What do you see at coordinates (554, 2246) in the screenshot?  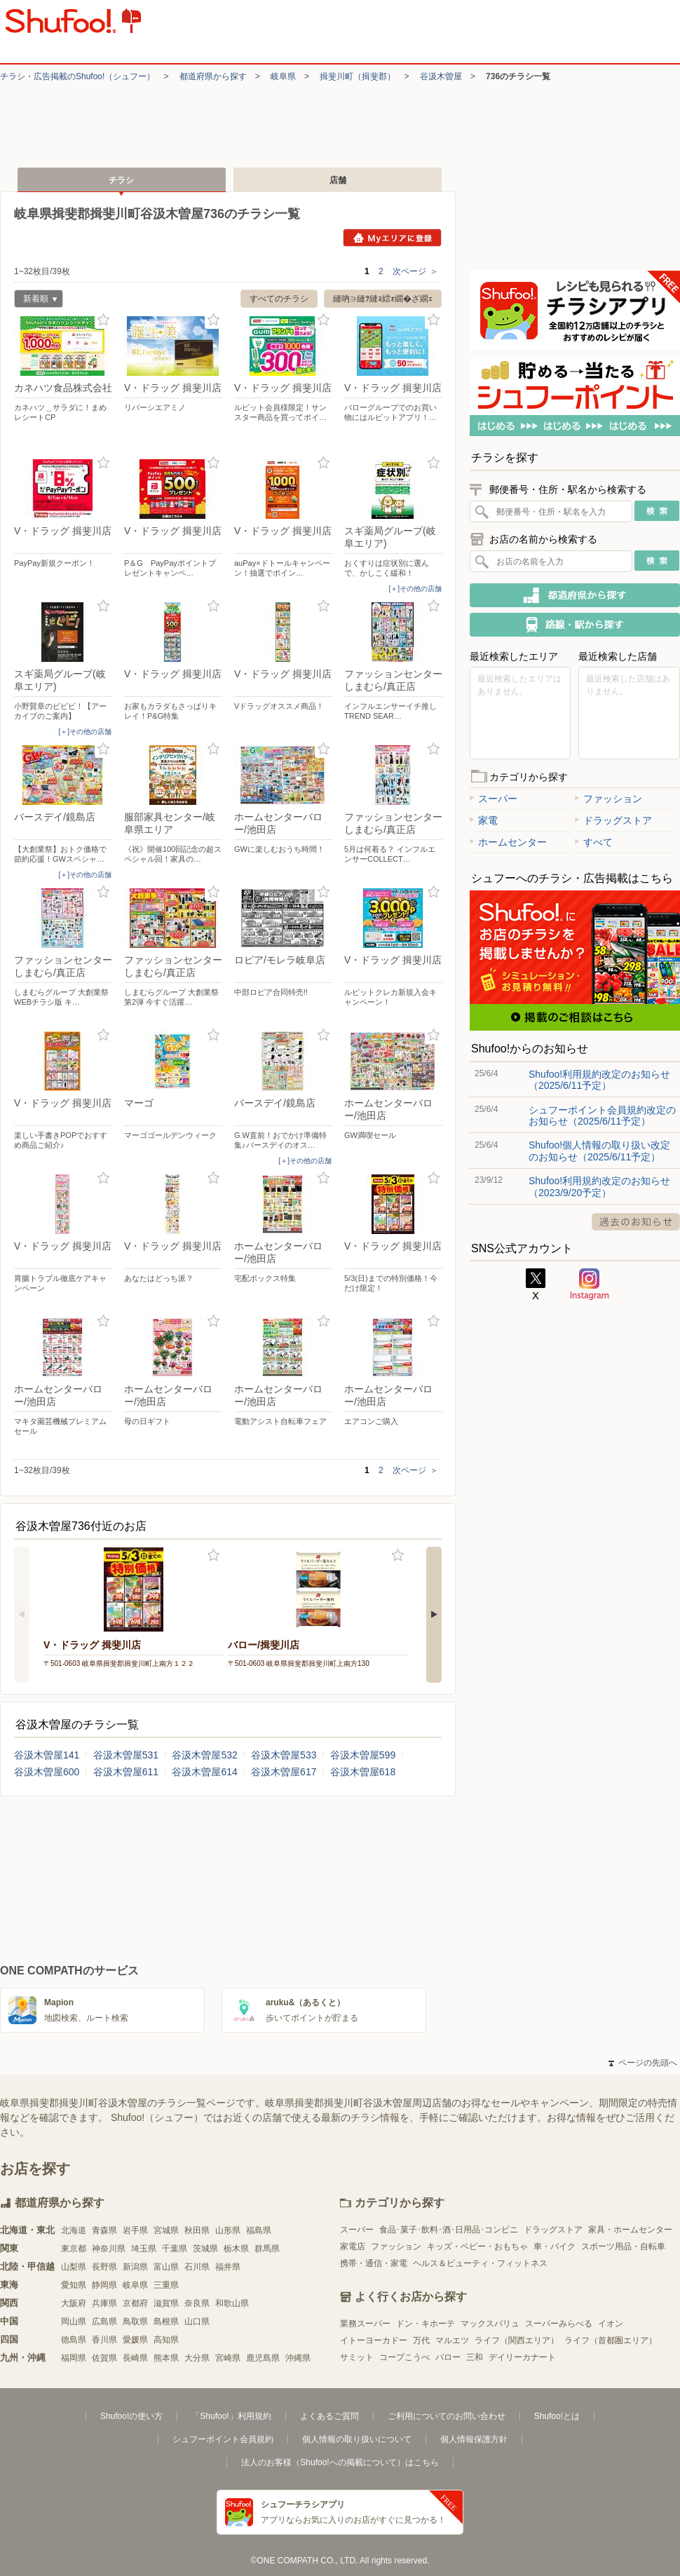 I see `車・バイク` at bounding box center [554, 2246].